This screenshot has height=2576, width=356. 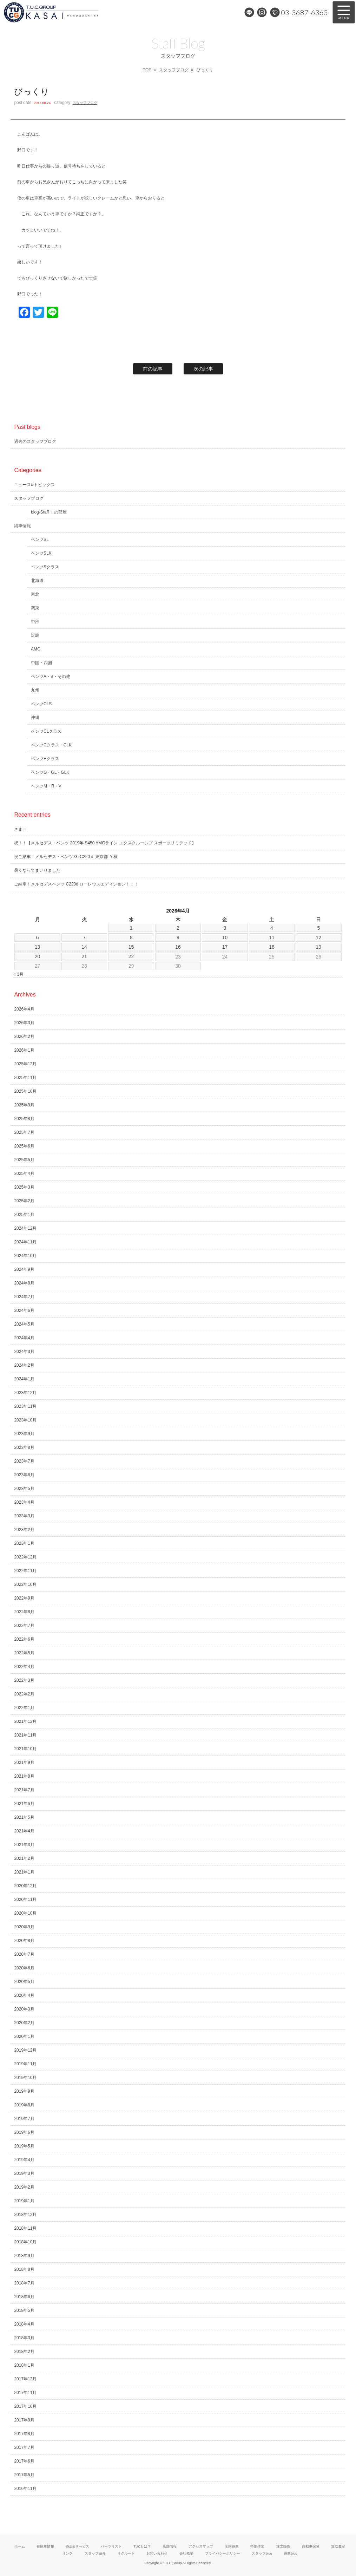 What do you see at coordinates (25, 2228) in the screenshot?
I see `2018年11月` at bounding box center [25, 2228].